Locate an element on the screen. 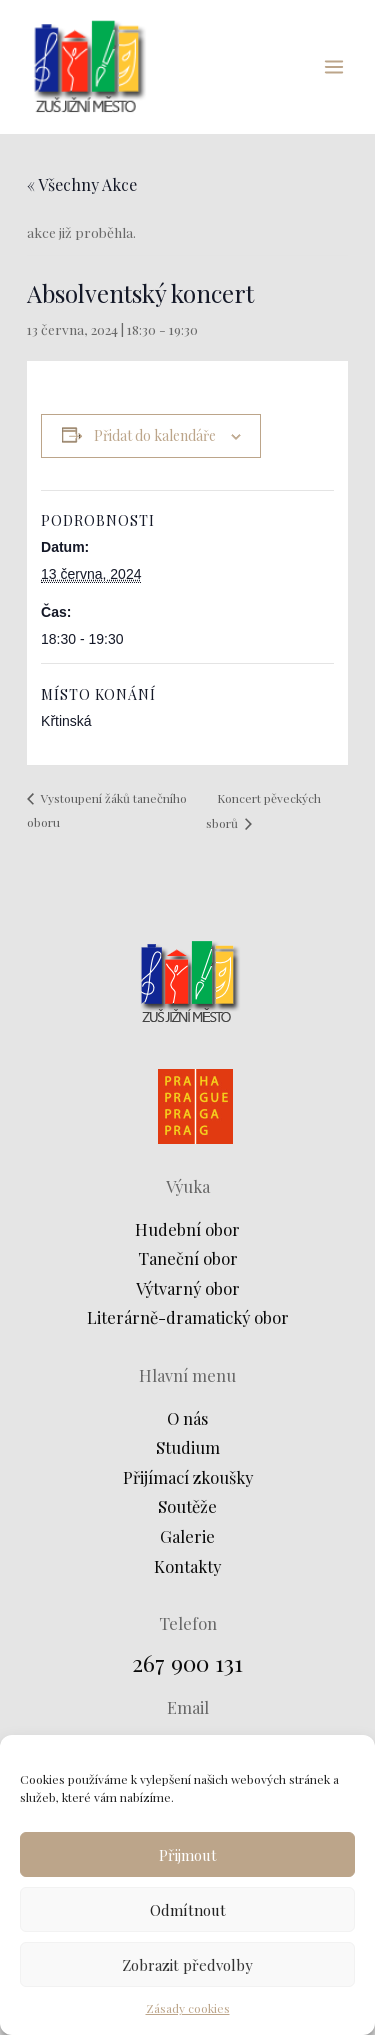 The image size is (375, 2035). Taneční obor is located at coordinates (188, 1258).